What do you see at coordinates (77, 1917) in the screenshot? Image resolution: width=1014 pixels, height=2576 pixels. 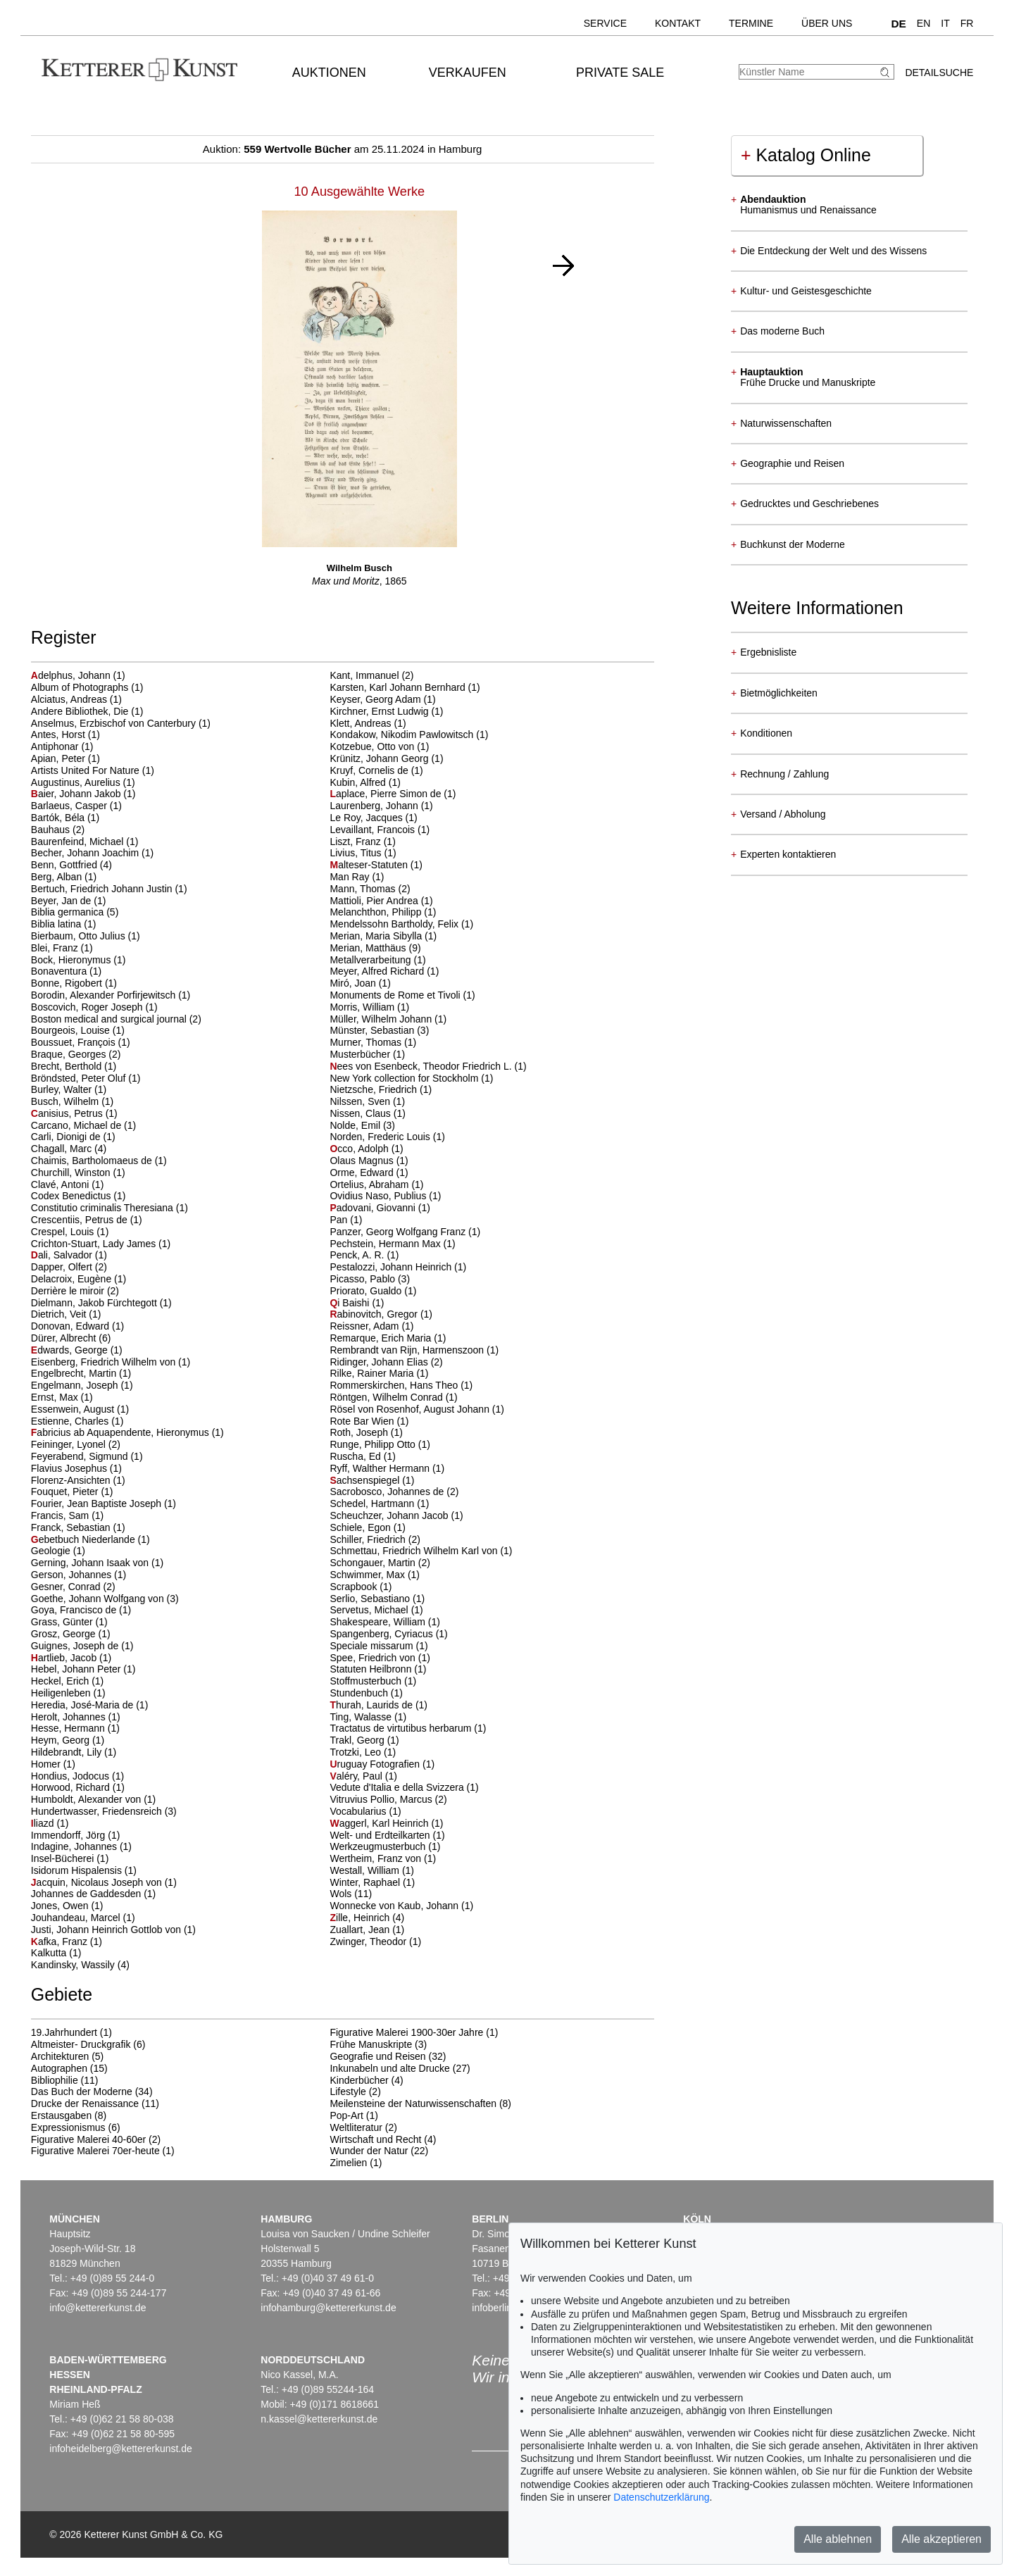 I see `Jouhandeau, Marcel` at bounding box center [77, 1917].